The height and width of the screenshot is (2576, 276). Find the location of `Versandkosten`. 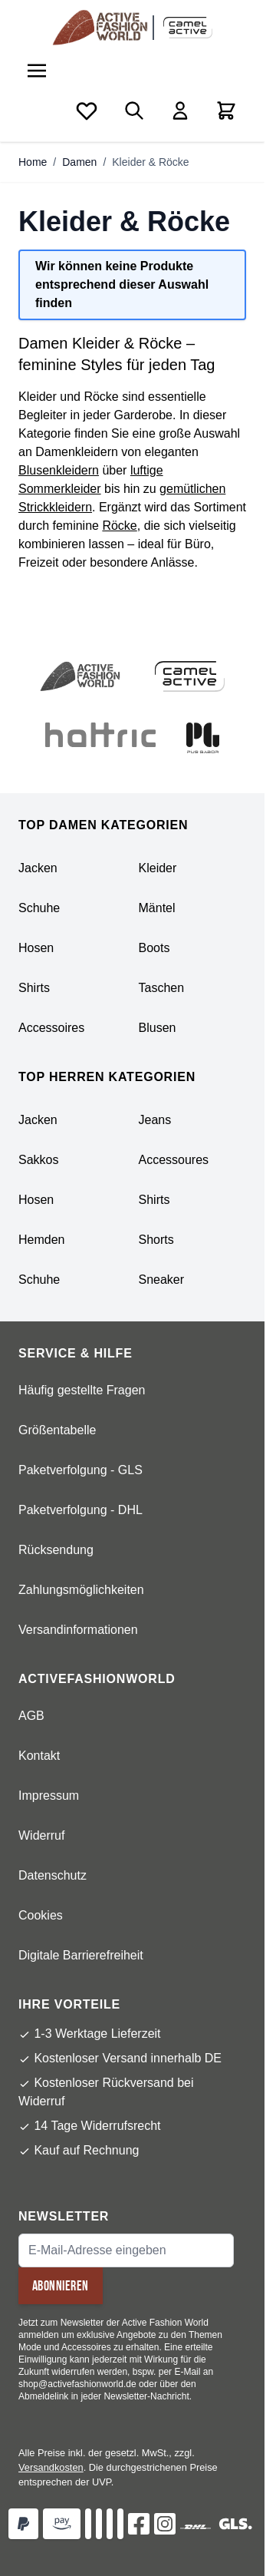

Versandkosten is located at coordinates (51, 2467).